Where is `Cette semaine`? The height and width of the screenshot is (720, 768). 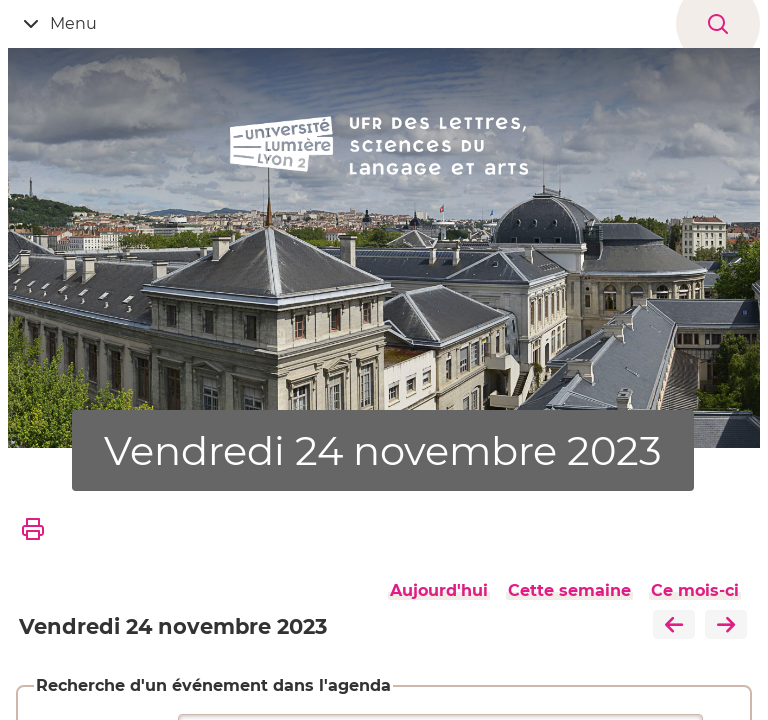
Cette semaine is located at coordinates (569, 590).